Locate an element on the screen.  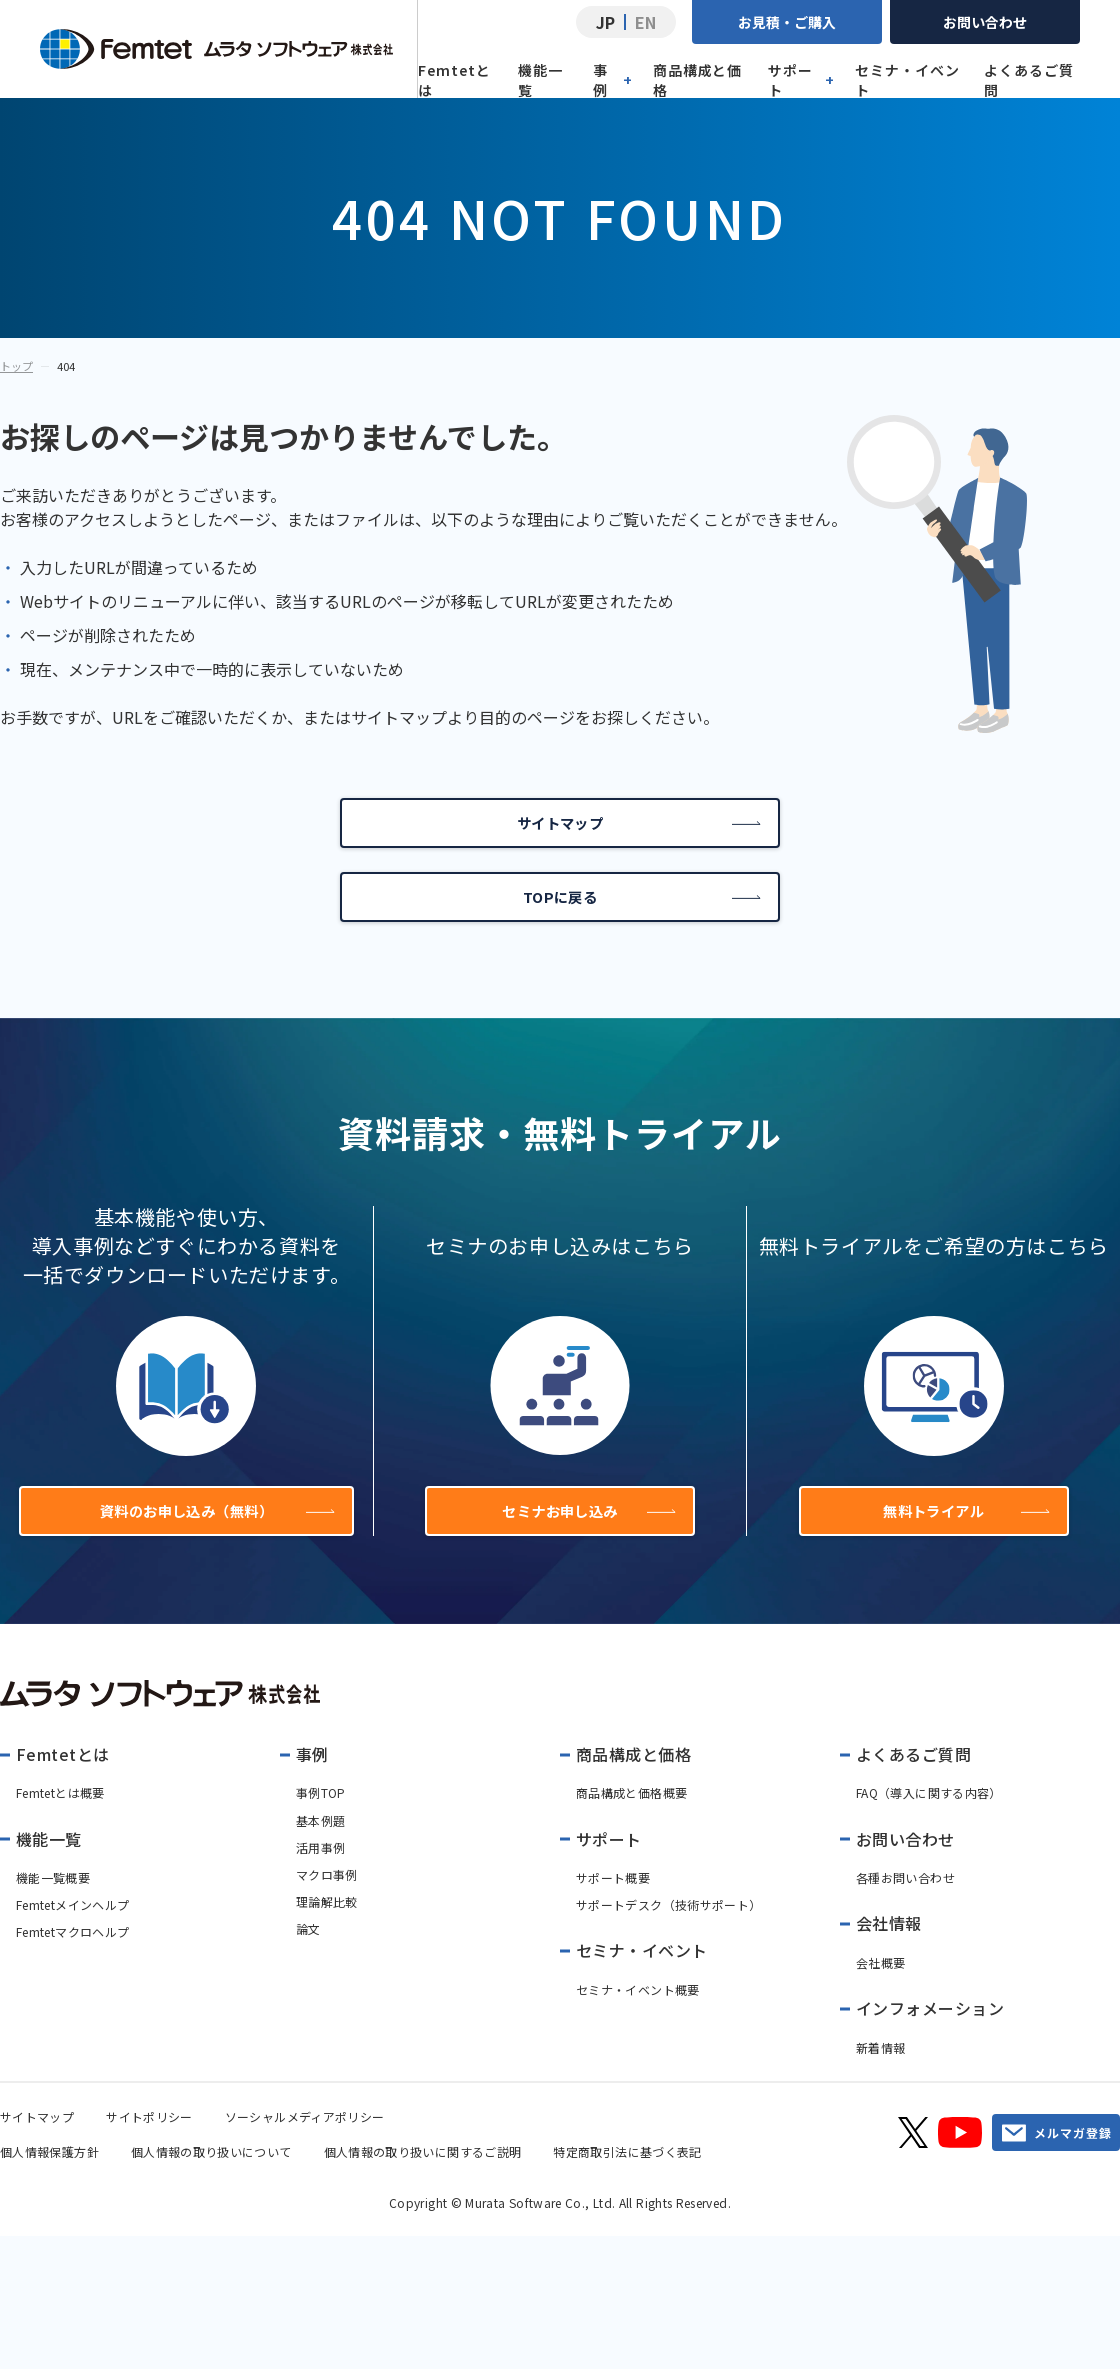
サイトマップ is located at coordinates (636, 828).